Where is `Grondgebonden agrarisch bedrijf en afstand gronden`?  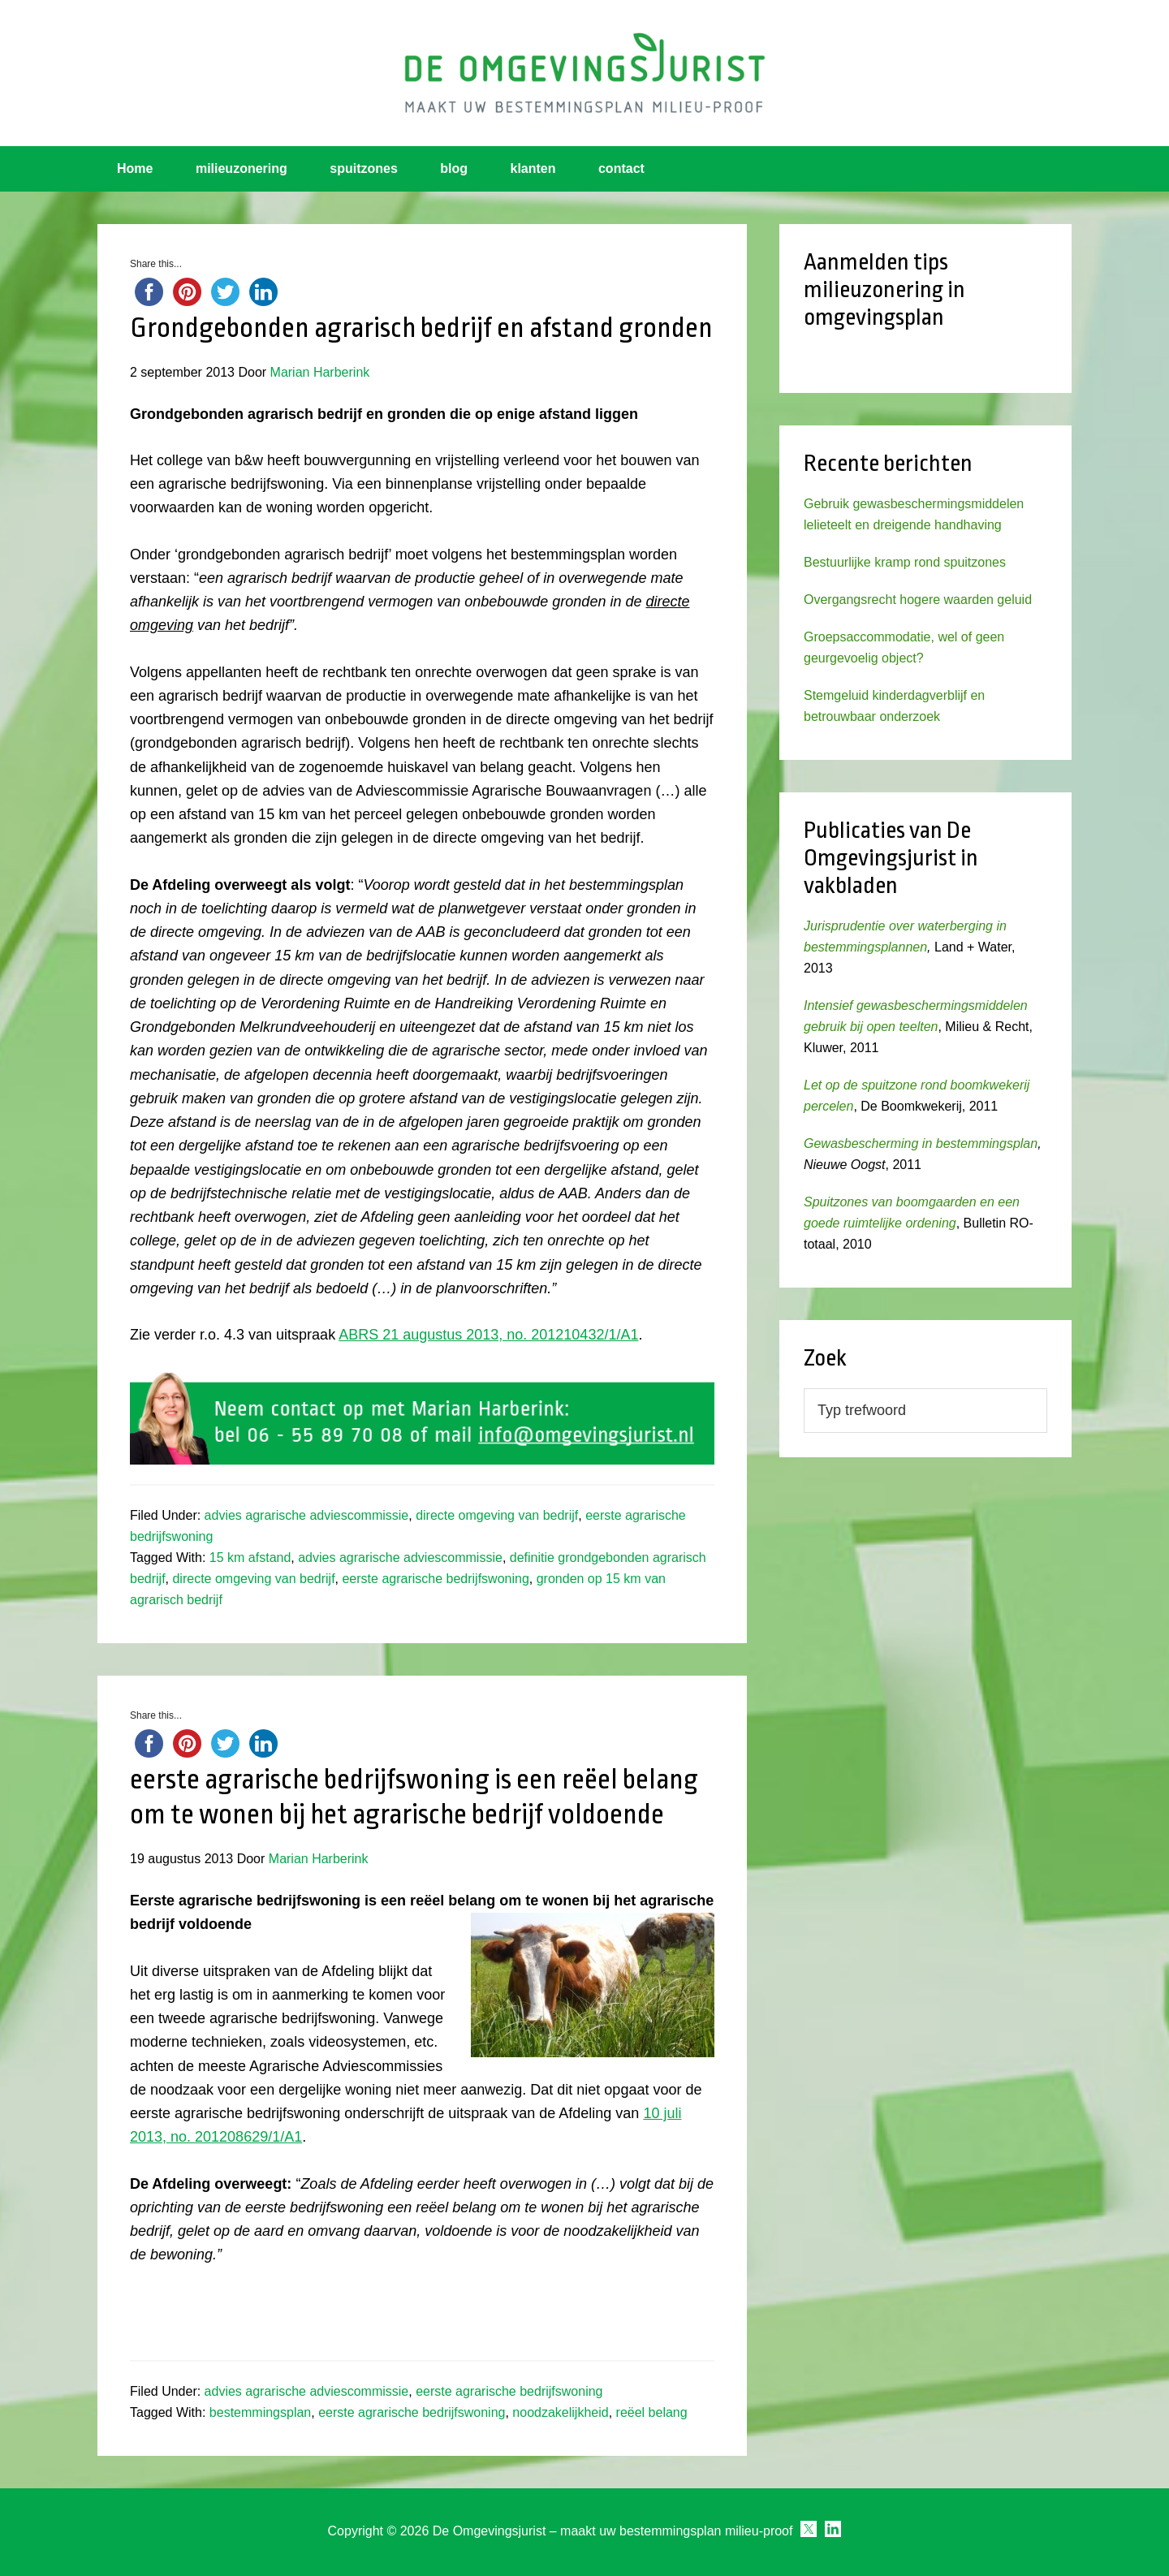
Grondgebonden agrarisch bedrijf en afstand gronden is located at coordinates (421, 328).